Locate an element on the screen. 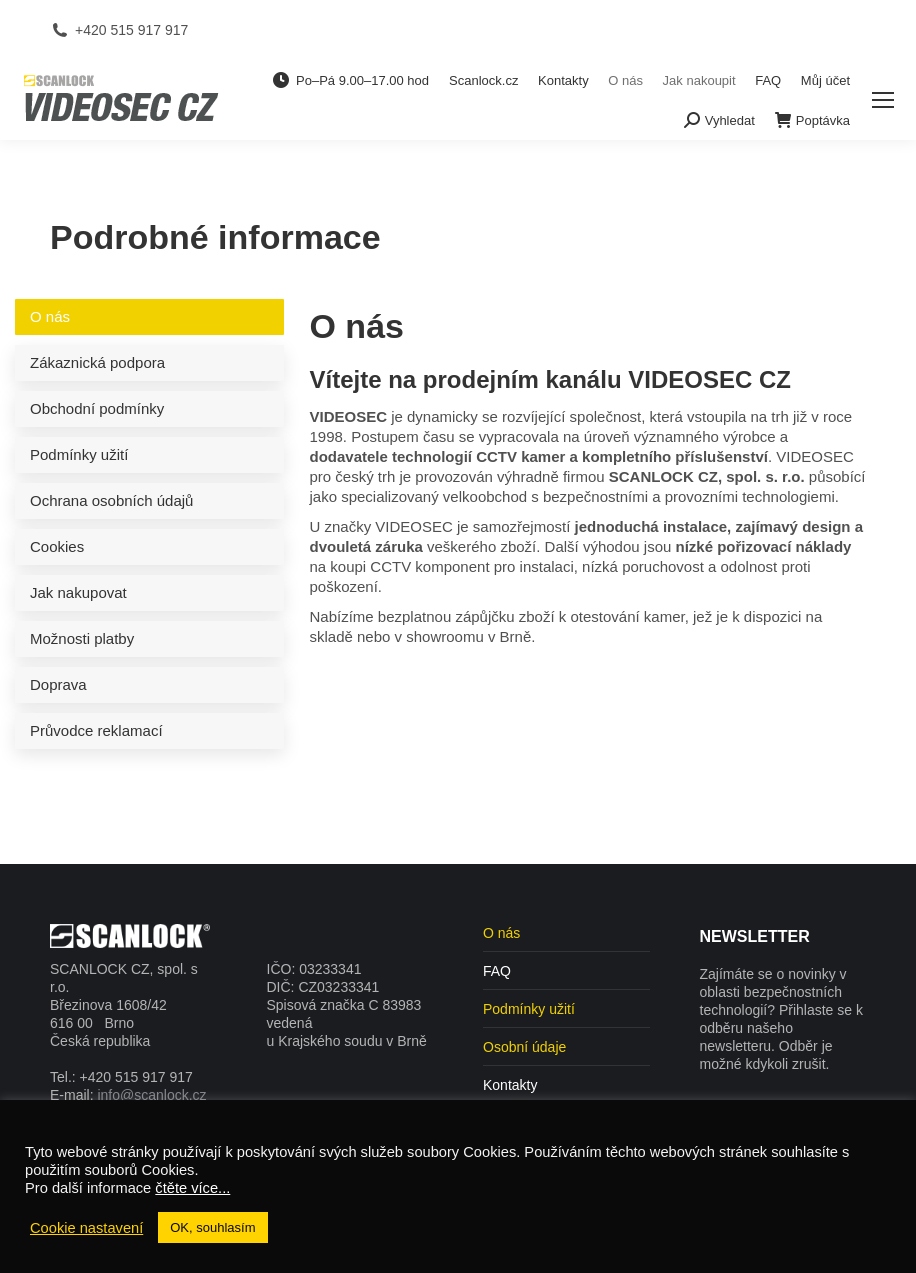 This screenshot has width=916, height=1273. Osobní údaje is located at coordinates (524, 1047).